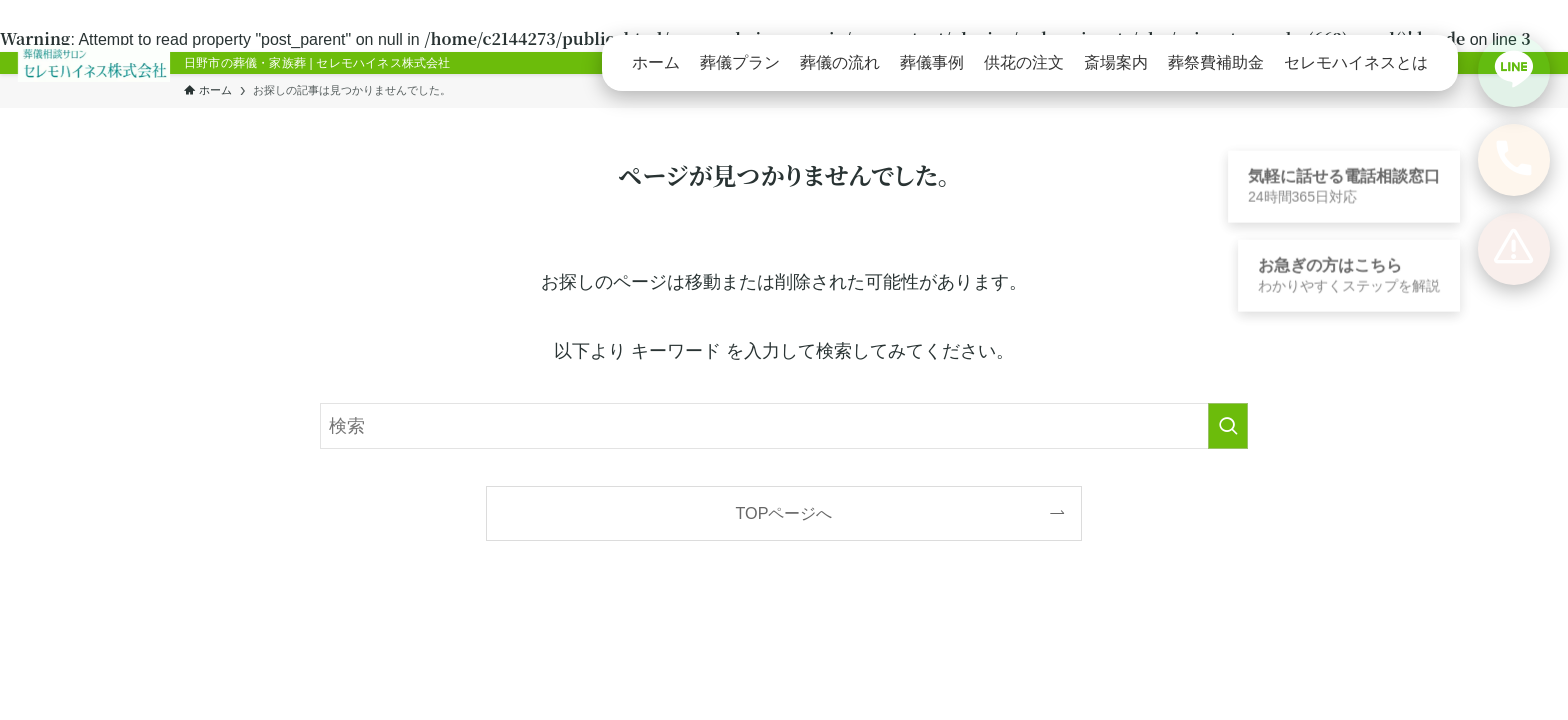  I want to click on TOPページへ, so click(784, 513).